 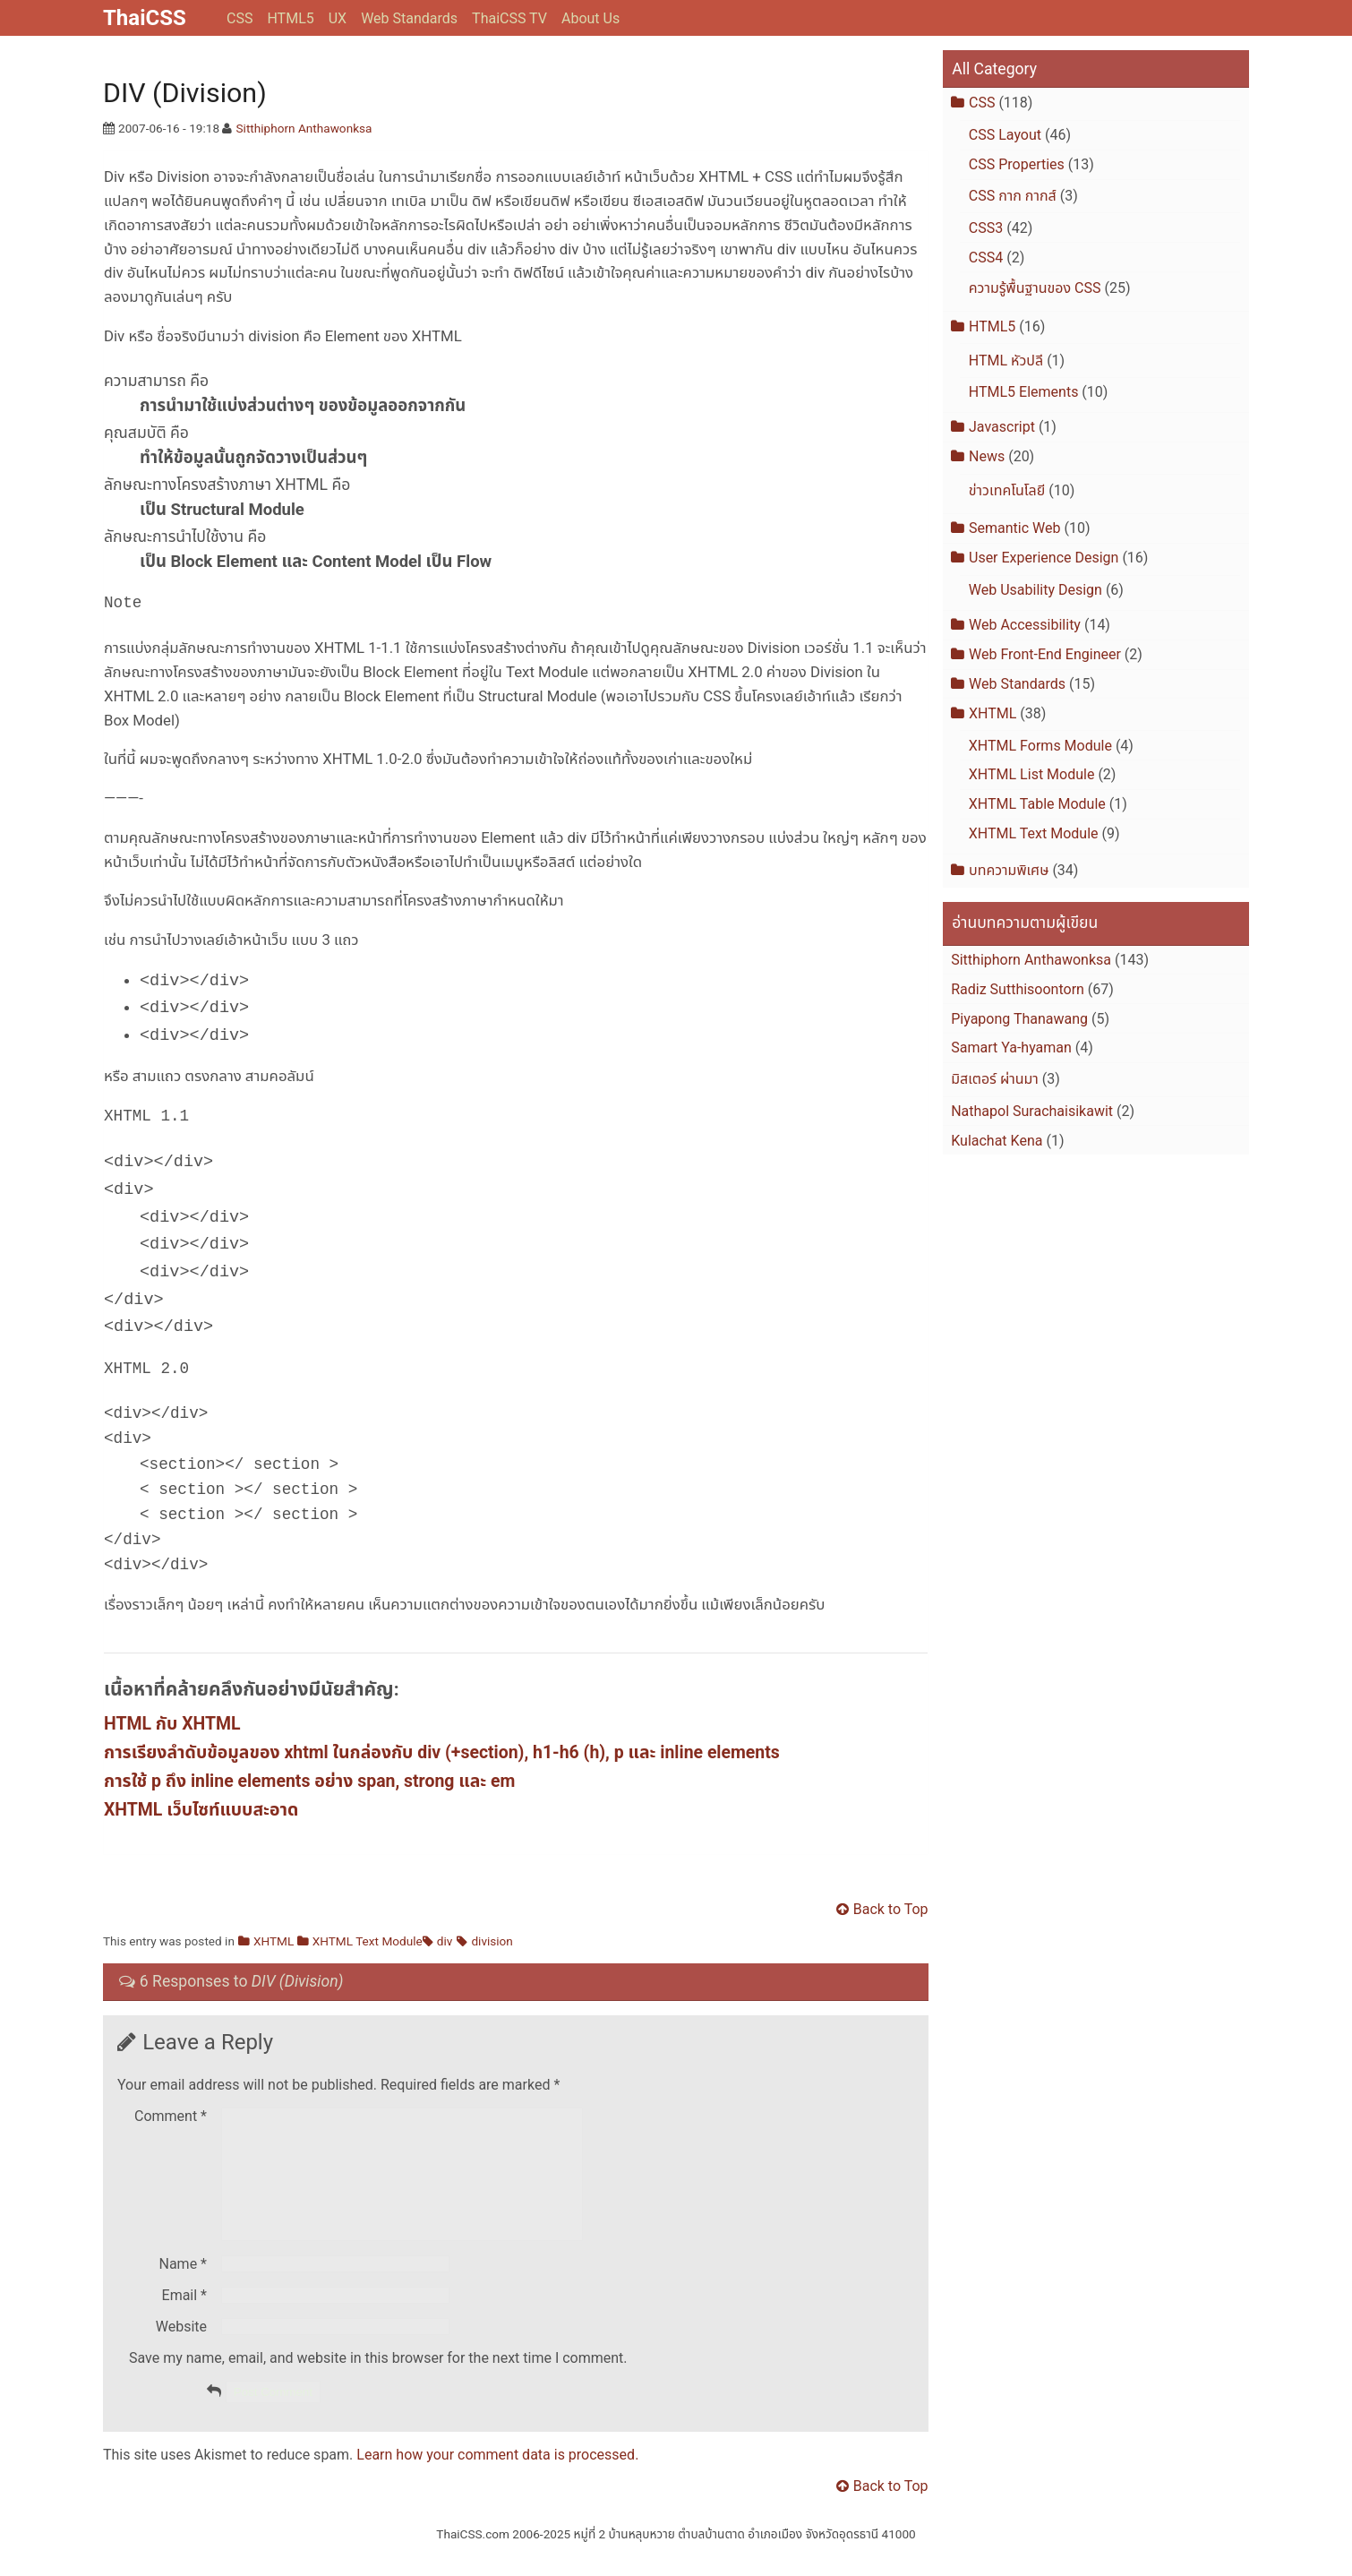 I want to click on การใช้ p ถึง inline elements อย่าง span, strong และ em, so click(x=309, y=1783).